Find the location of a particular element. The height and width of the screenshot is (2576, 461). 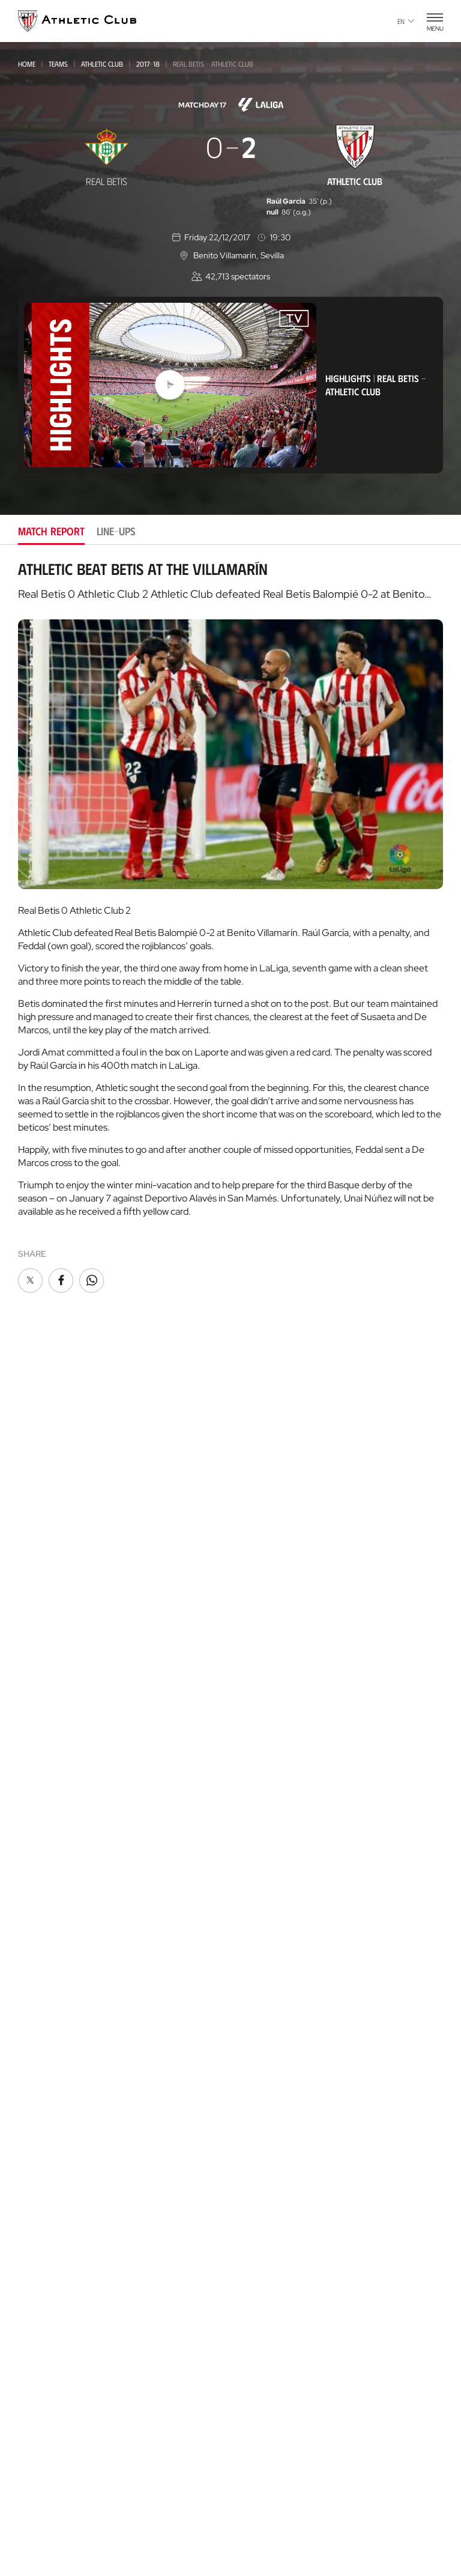

Gastronomic Cathedral is located at coordinates (70, 2192).